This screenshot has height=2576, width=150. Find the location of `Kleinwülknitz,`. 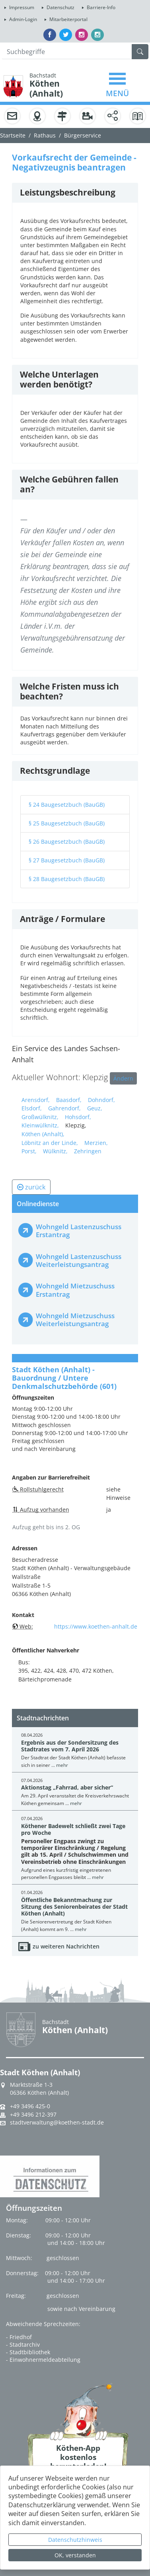

Kleinwülknitz, is located at coordinates (40, 1125).